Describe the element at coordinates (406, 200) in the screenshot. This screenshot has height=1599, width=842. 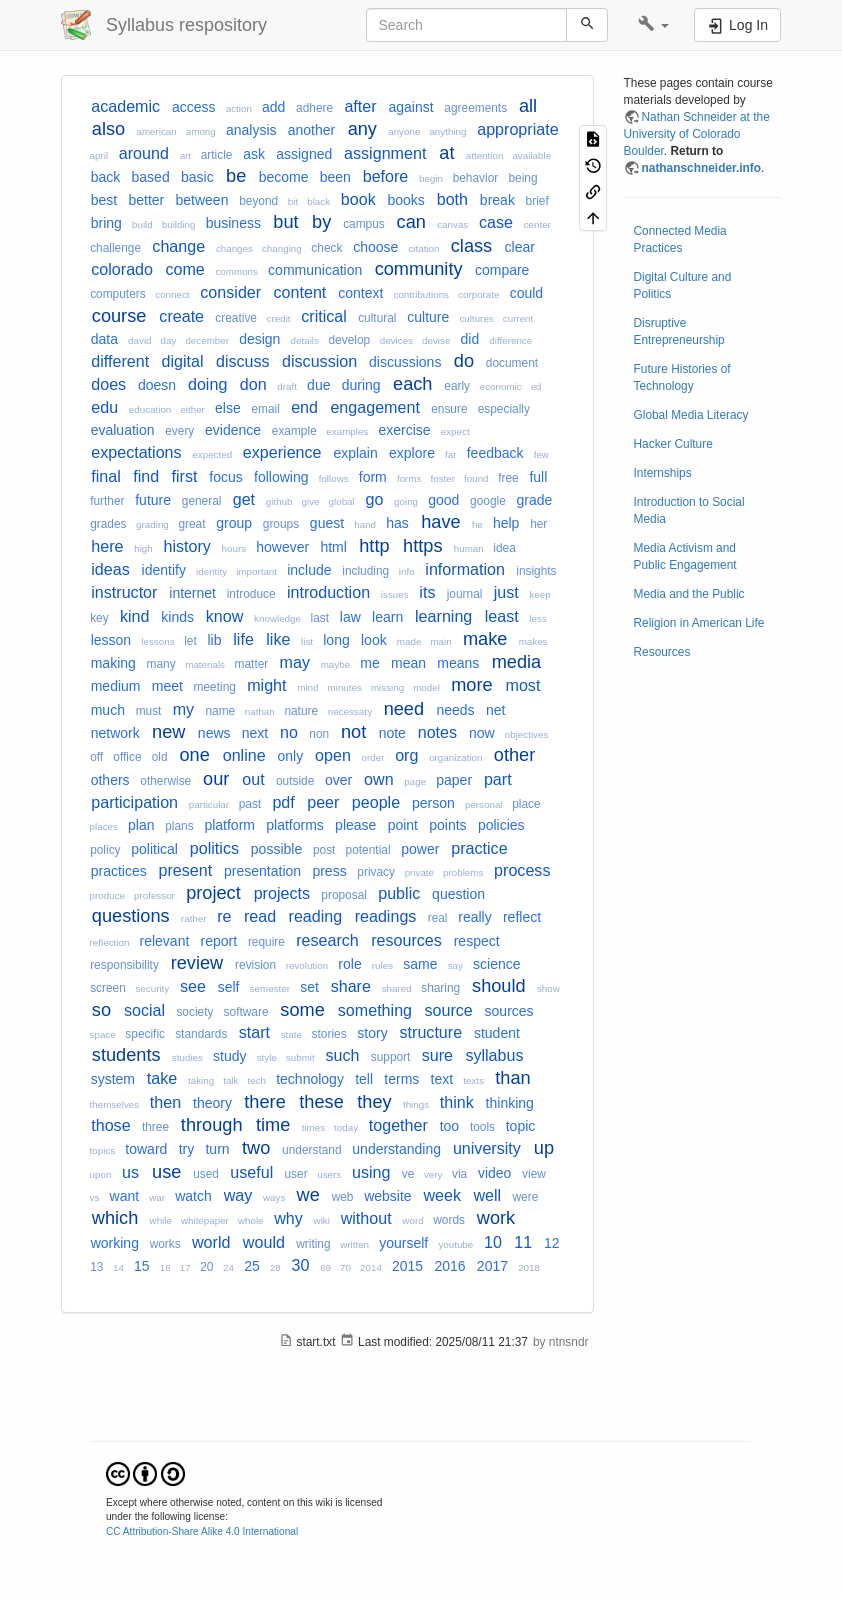
I see `books` at that location.